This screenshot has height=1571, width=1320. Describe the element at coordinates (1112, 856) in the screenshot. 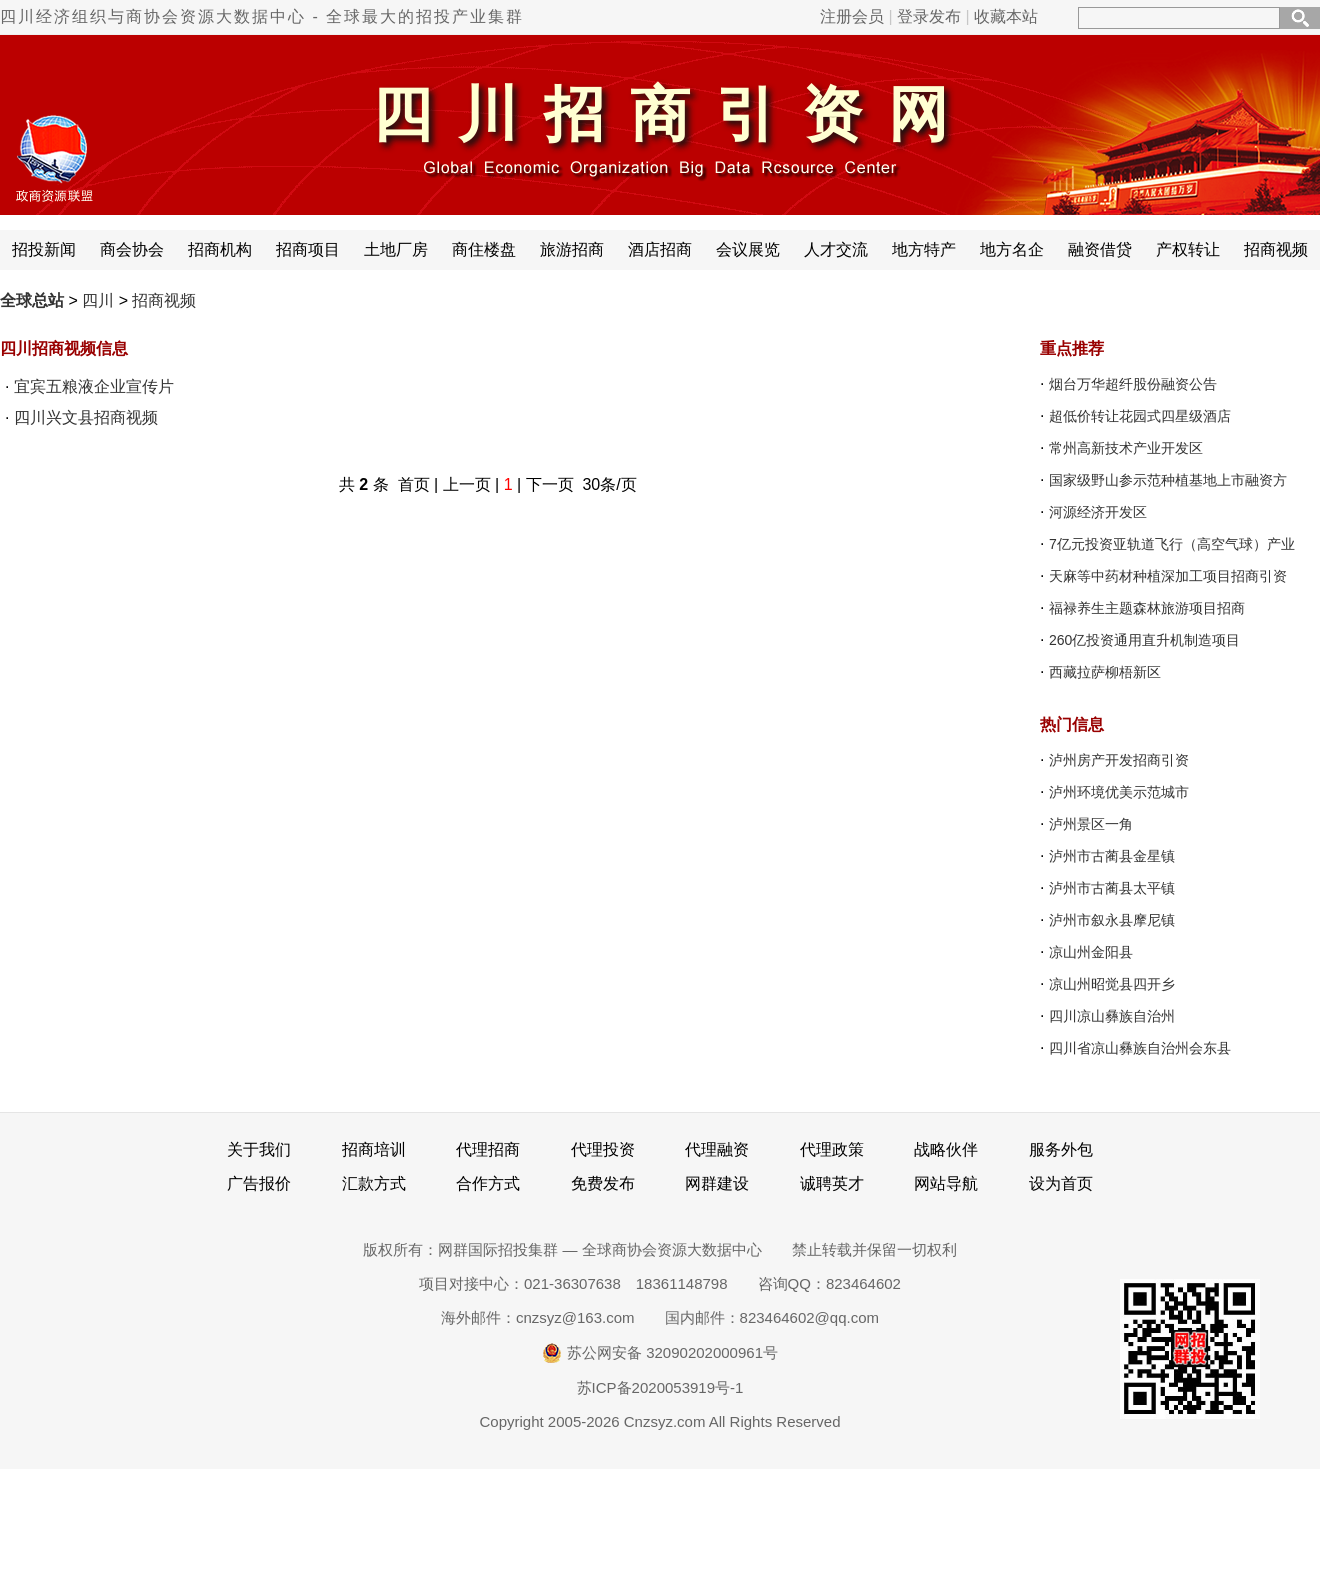

I see `泸州市古蔺县金星镇` at that location.